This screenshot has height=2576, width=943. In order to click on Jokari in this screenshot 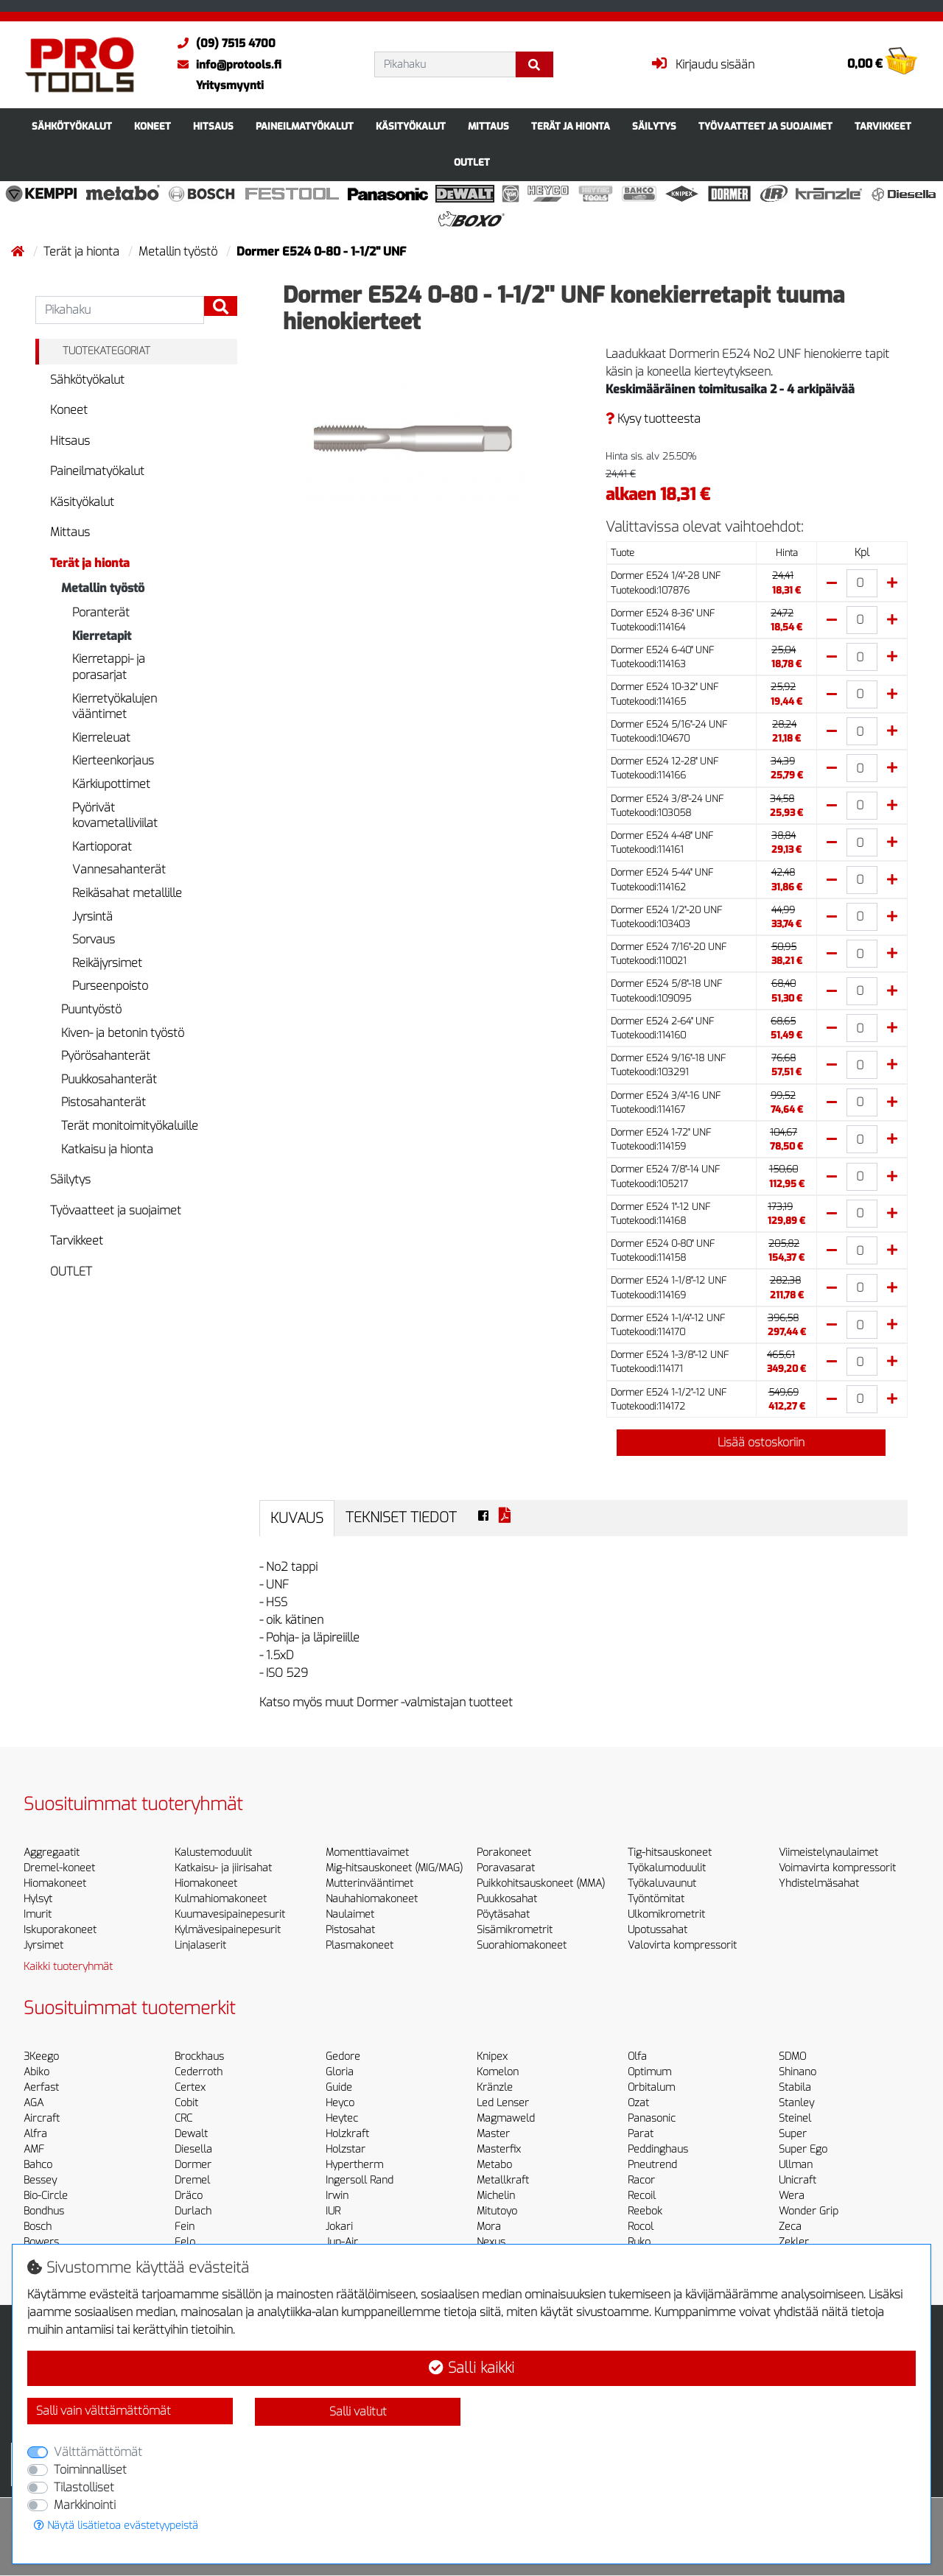, I will do `click(339, 2227)`.